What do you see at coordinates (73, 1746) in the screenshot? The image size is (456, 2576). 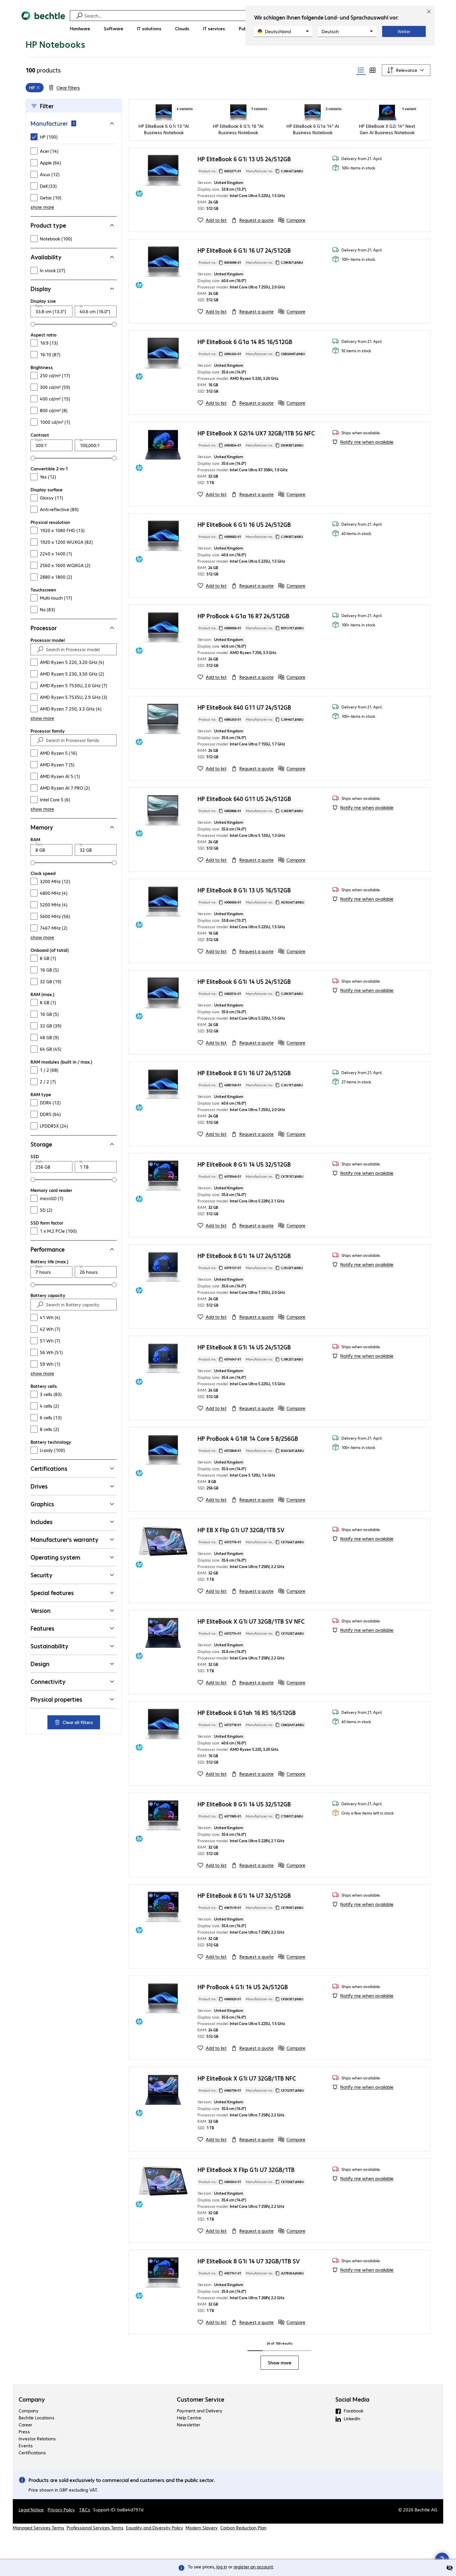 I see `Clear all filters` at bounding box center [73, 1746].